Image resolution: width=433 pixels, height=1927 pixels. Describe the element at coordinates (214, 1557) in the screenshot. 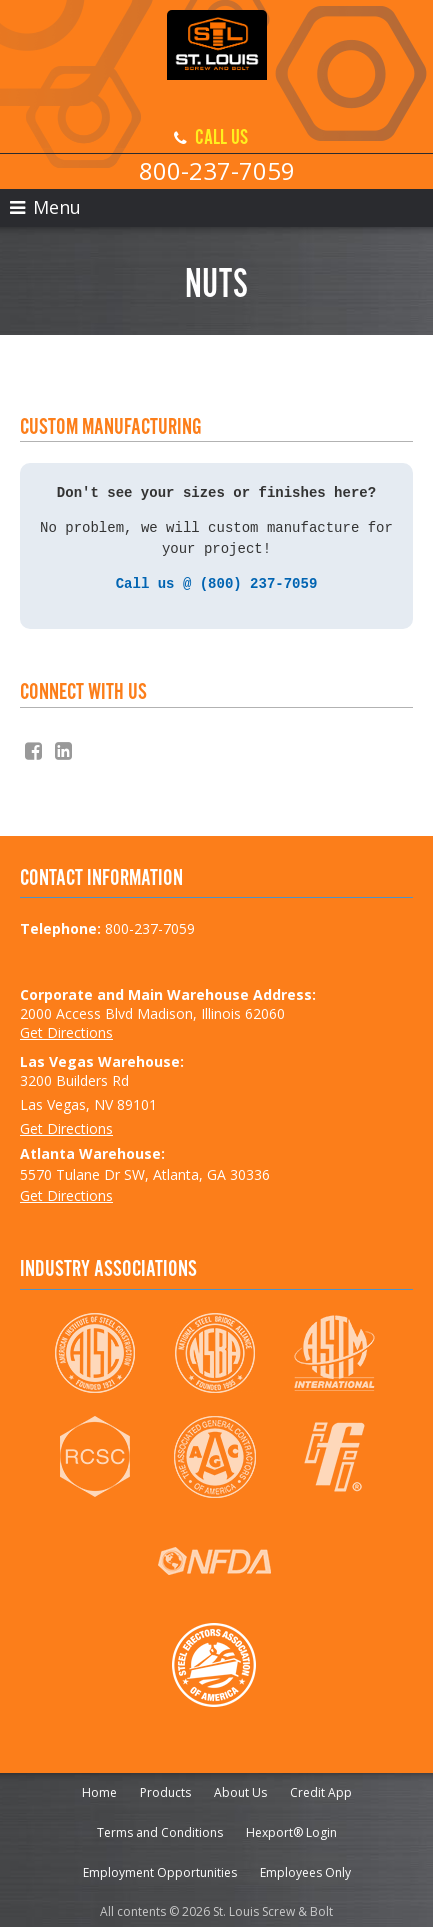

I see `NFDA` at that location.